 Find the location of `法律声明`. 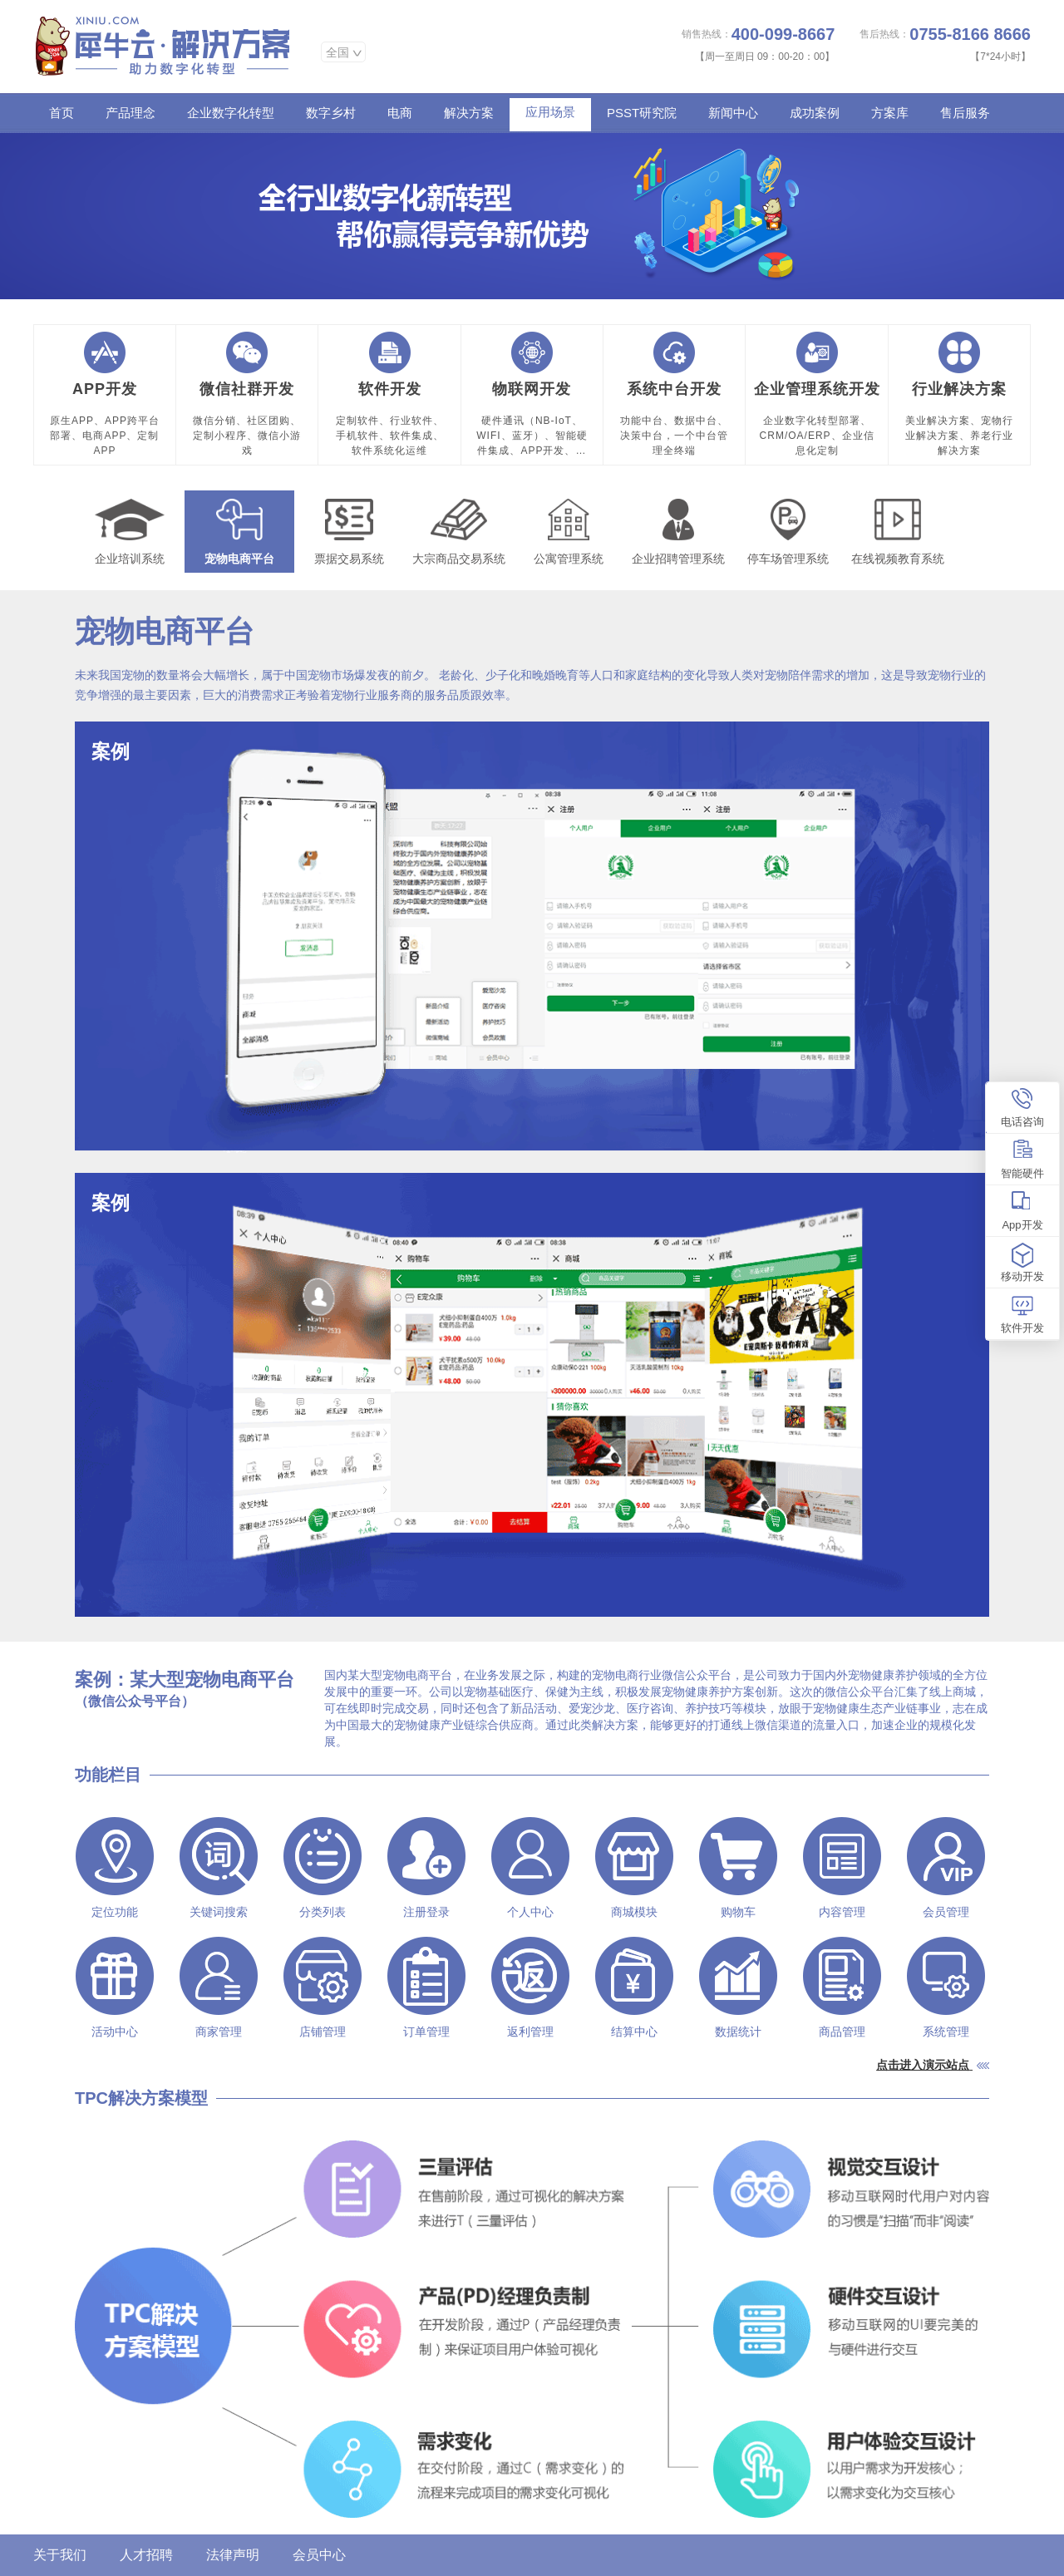

法律声明 is located at coordinates (232, 2555).